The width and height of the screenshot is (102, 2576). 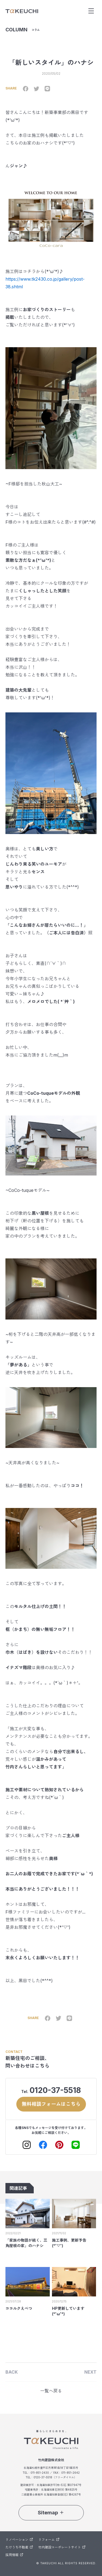 What do you see at coordinates (51, 2512) in the screenshot?
I see `Sitemap` at bounding box center [51, 2512].